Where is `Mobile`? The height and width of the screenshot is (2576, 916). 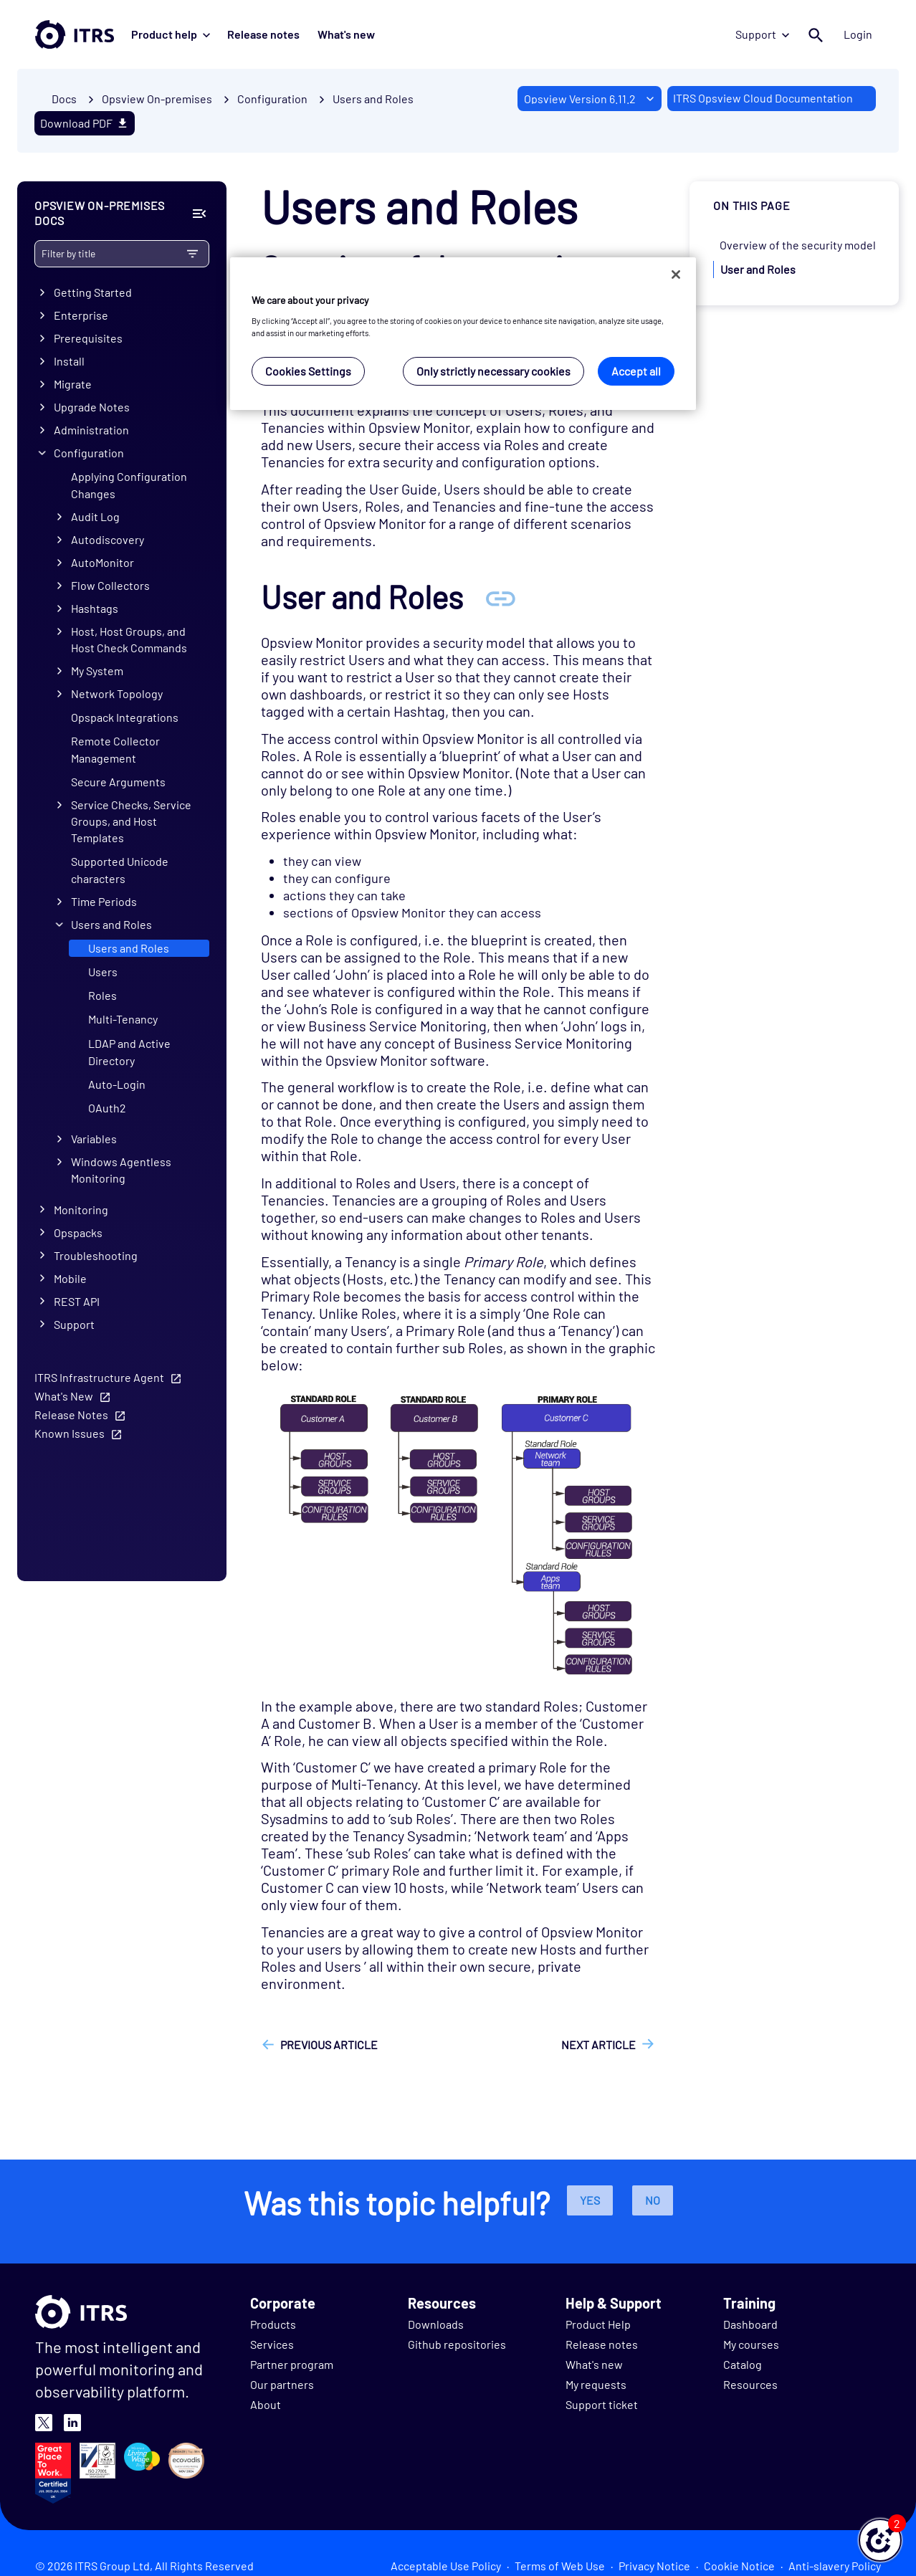 Mobile is located at coordinates (70, 1278).